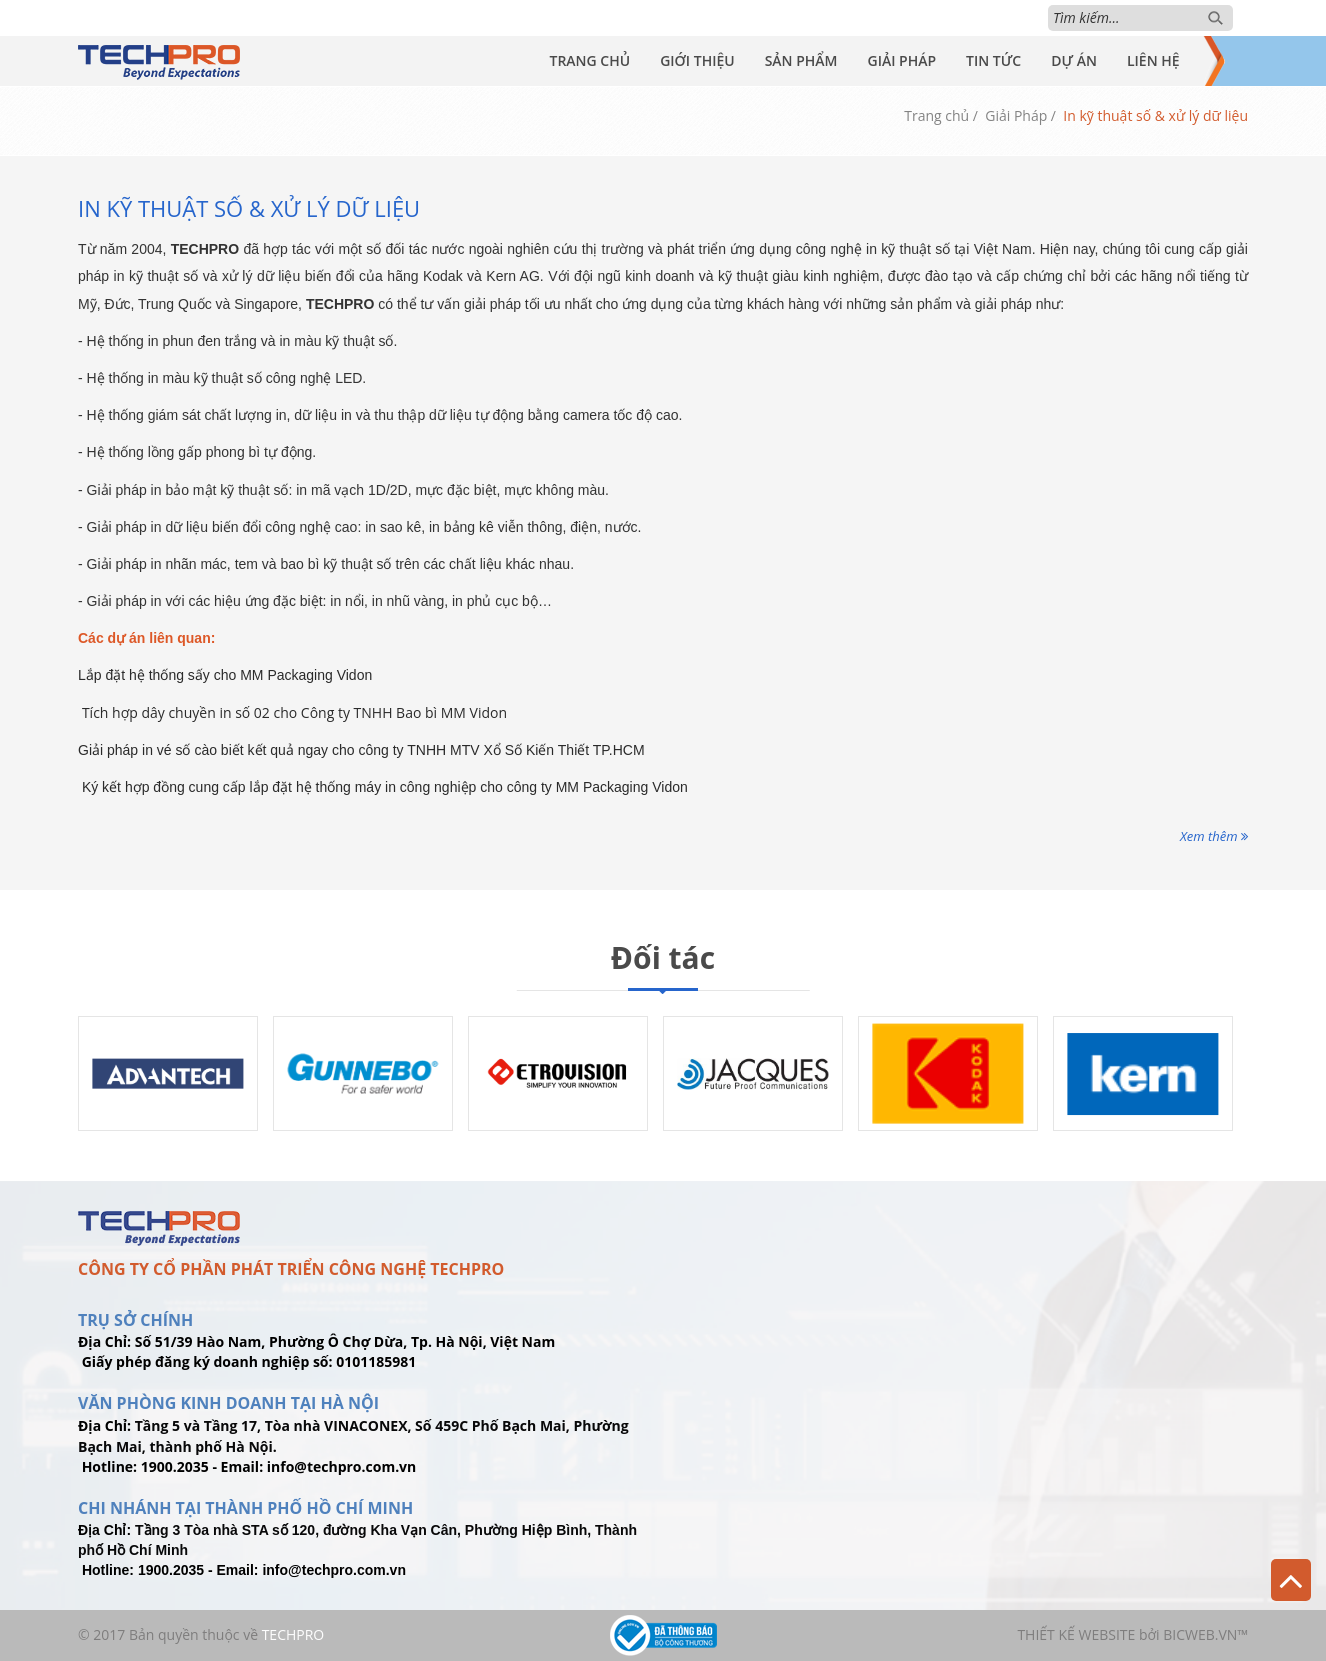 The image size is (1326, 1661). Describe the element at coordinates (993, 60) in the screenshot. I see `Tin Tức` at that location.